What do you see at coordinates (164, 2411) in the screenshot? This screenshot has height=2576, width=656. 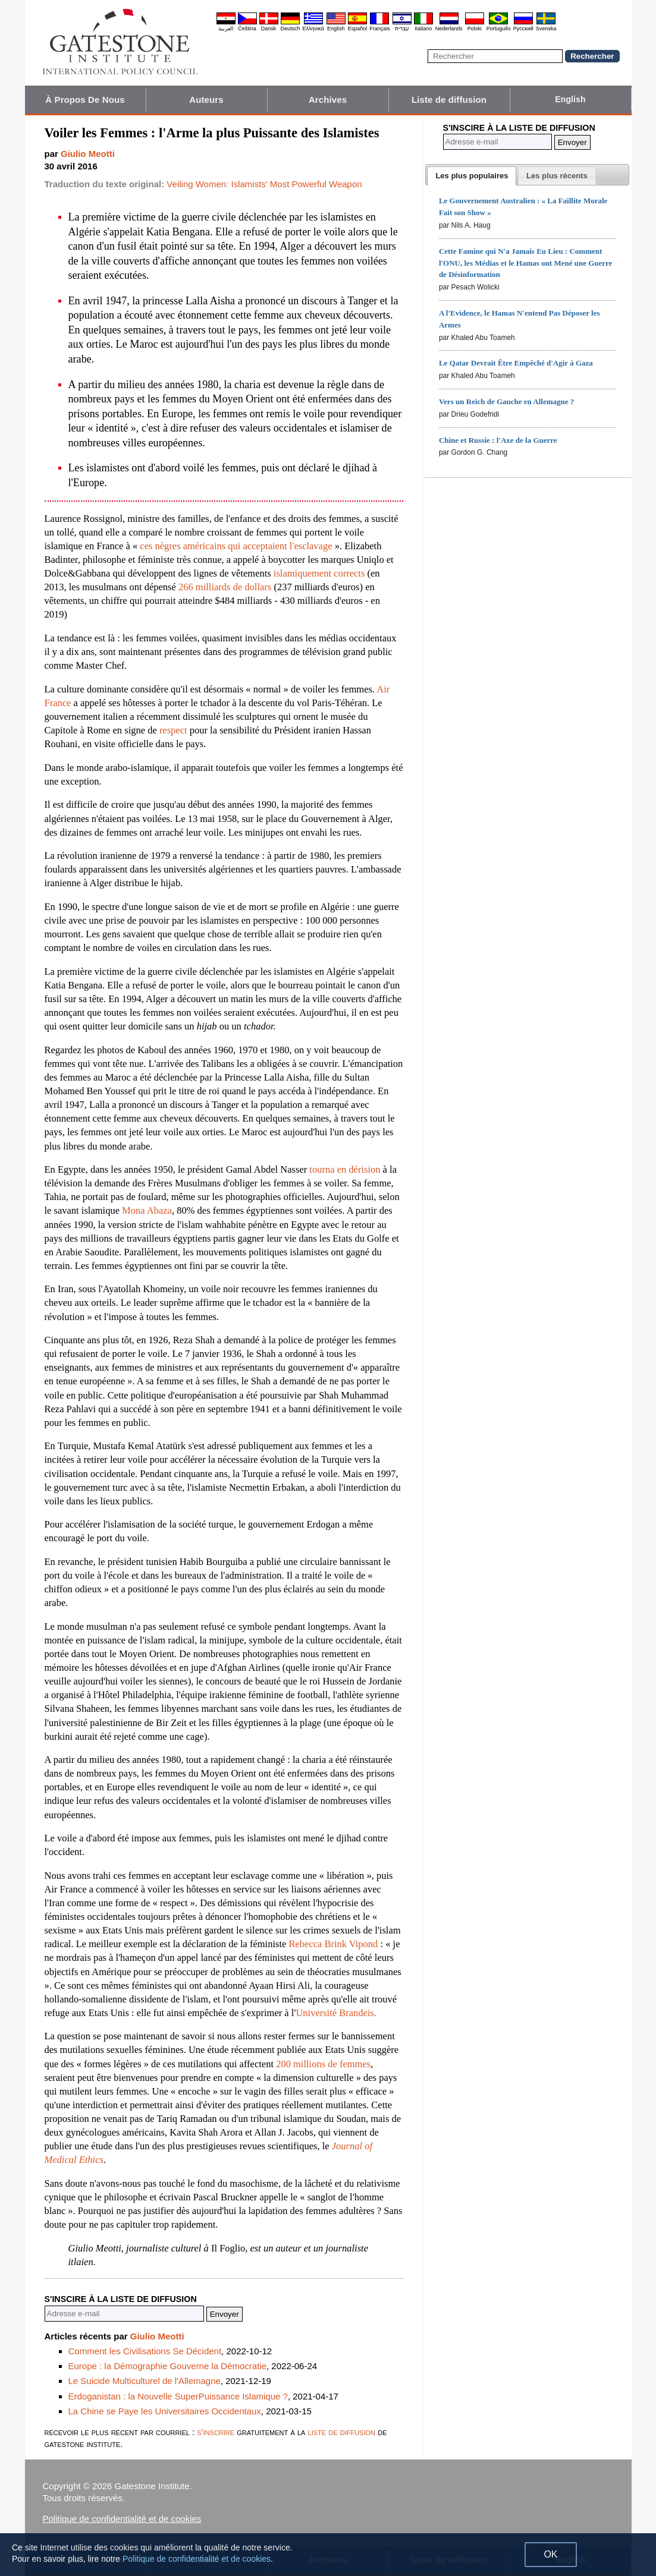 I see `La Chine se Paye les Universitaires Occidentaux` at bounding box center [164, 2411].